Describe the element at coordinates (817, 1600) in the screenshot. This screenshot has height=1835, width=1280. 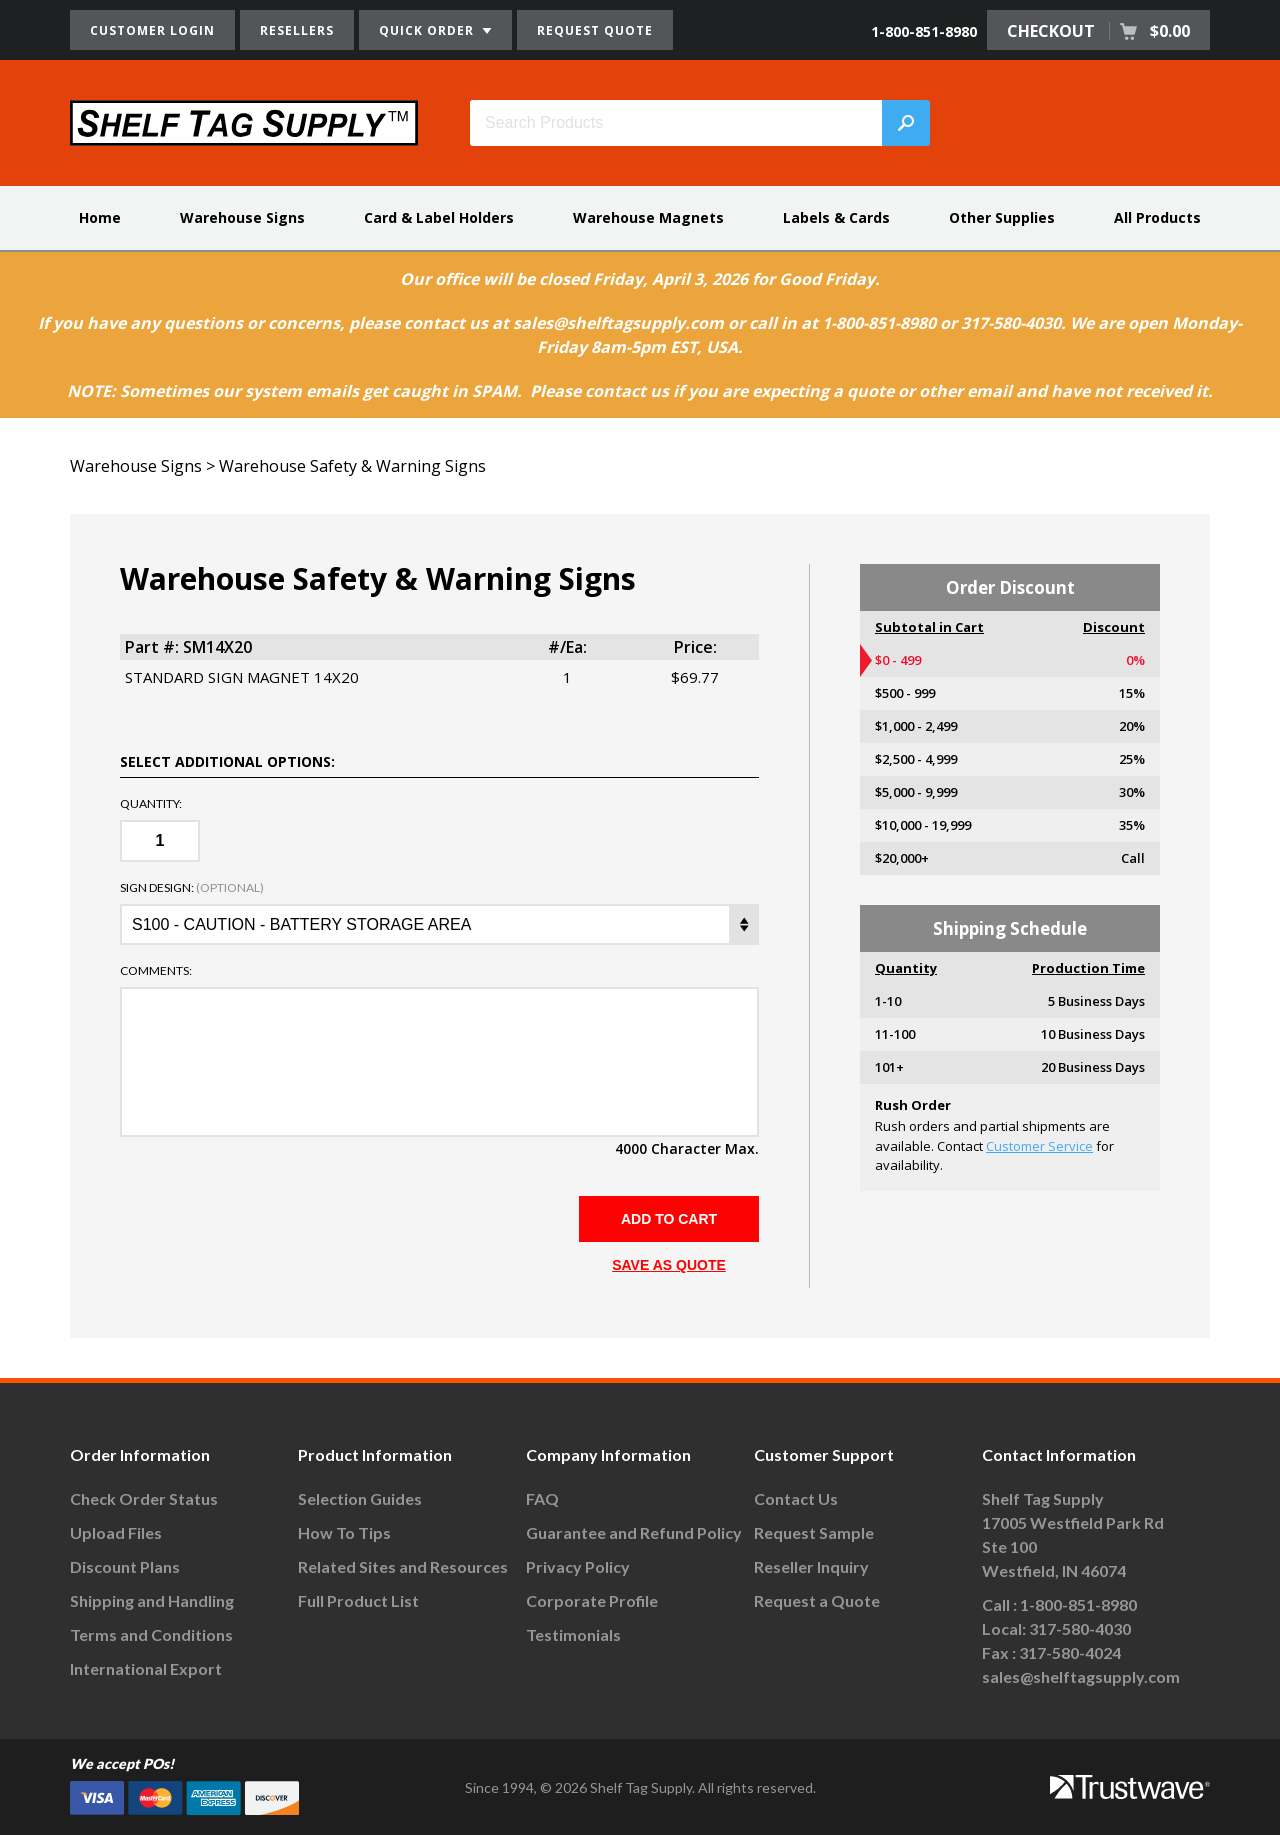
I see `Request a Quote` at that location.